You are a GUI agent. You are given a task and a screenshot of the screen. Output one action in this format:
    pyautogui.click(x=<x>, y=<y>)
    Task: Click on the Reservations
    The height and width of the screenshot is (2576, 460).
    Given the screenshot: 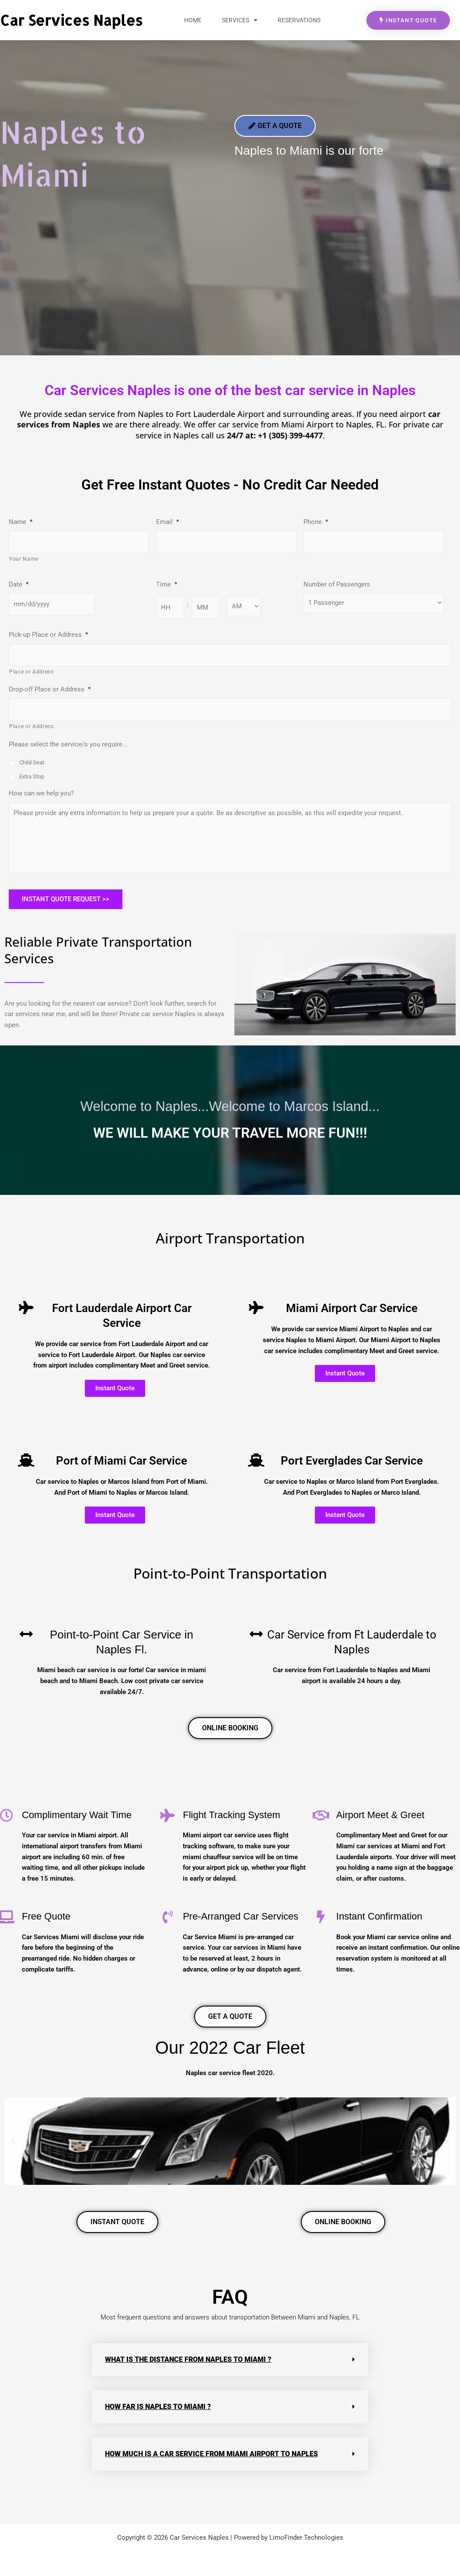 What is the action you would take?
    pyautogui.click(x=299, y=20)
    